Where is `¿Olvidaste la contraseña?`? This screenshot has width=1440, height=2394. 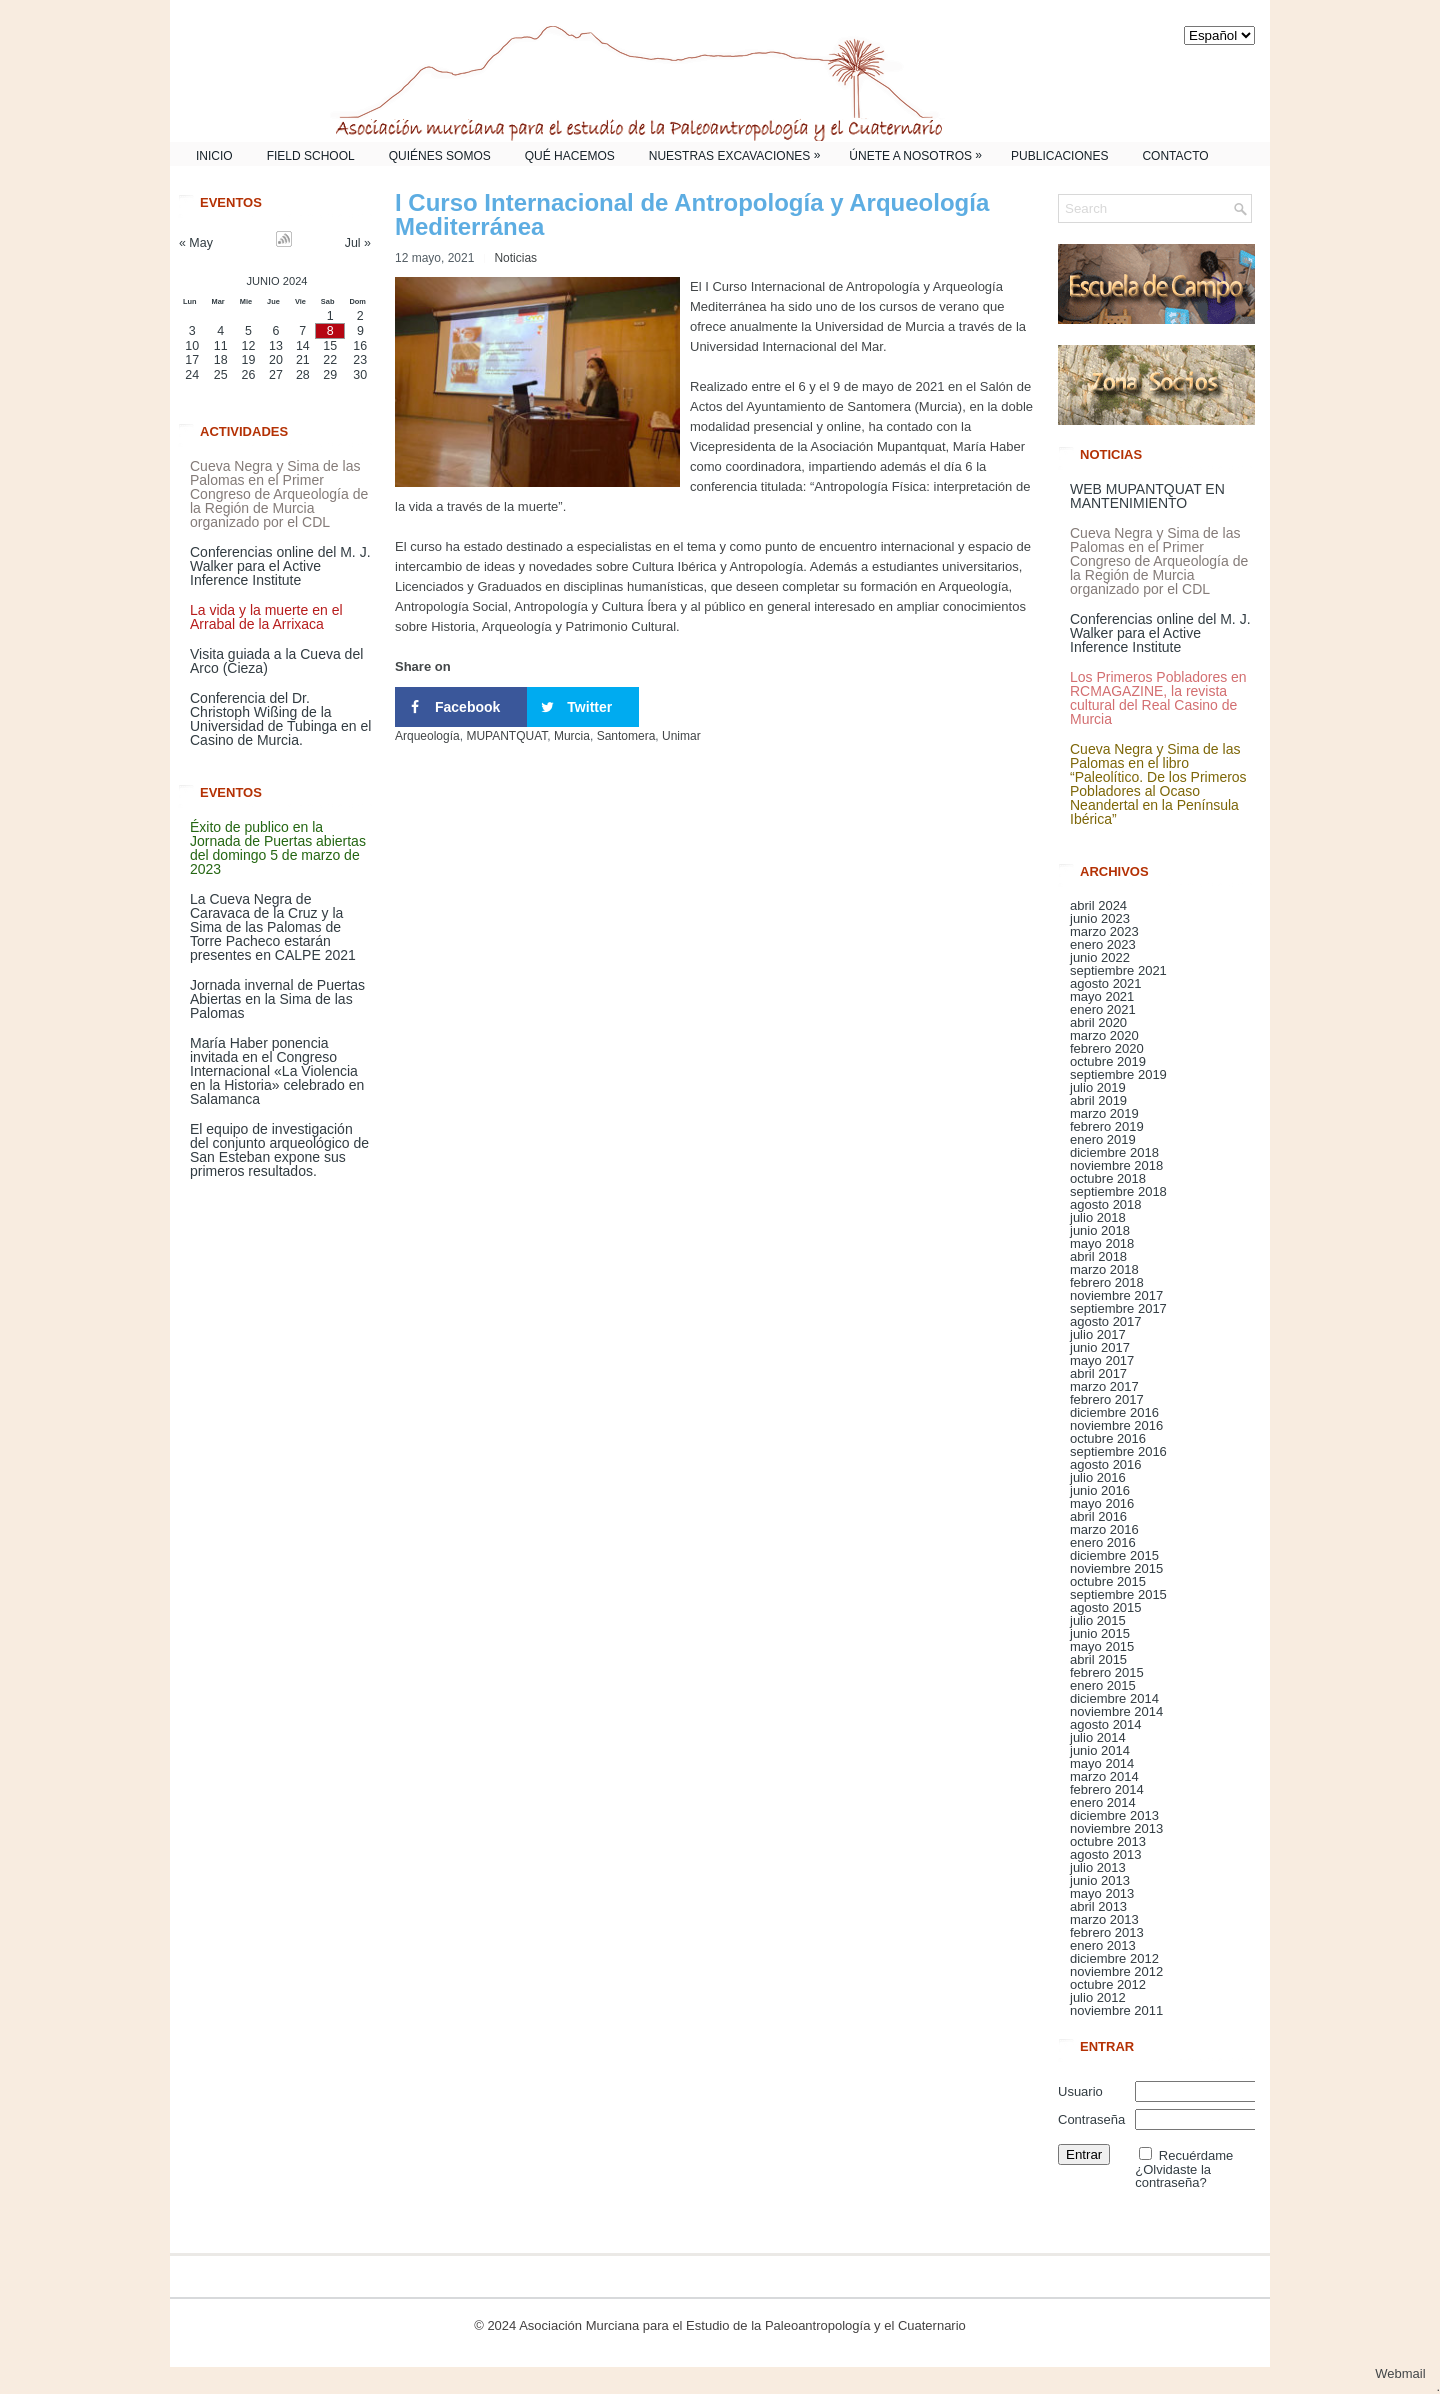 ¿Olvidaste la contraseña? is located at coordinates (1173, 2176).